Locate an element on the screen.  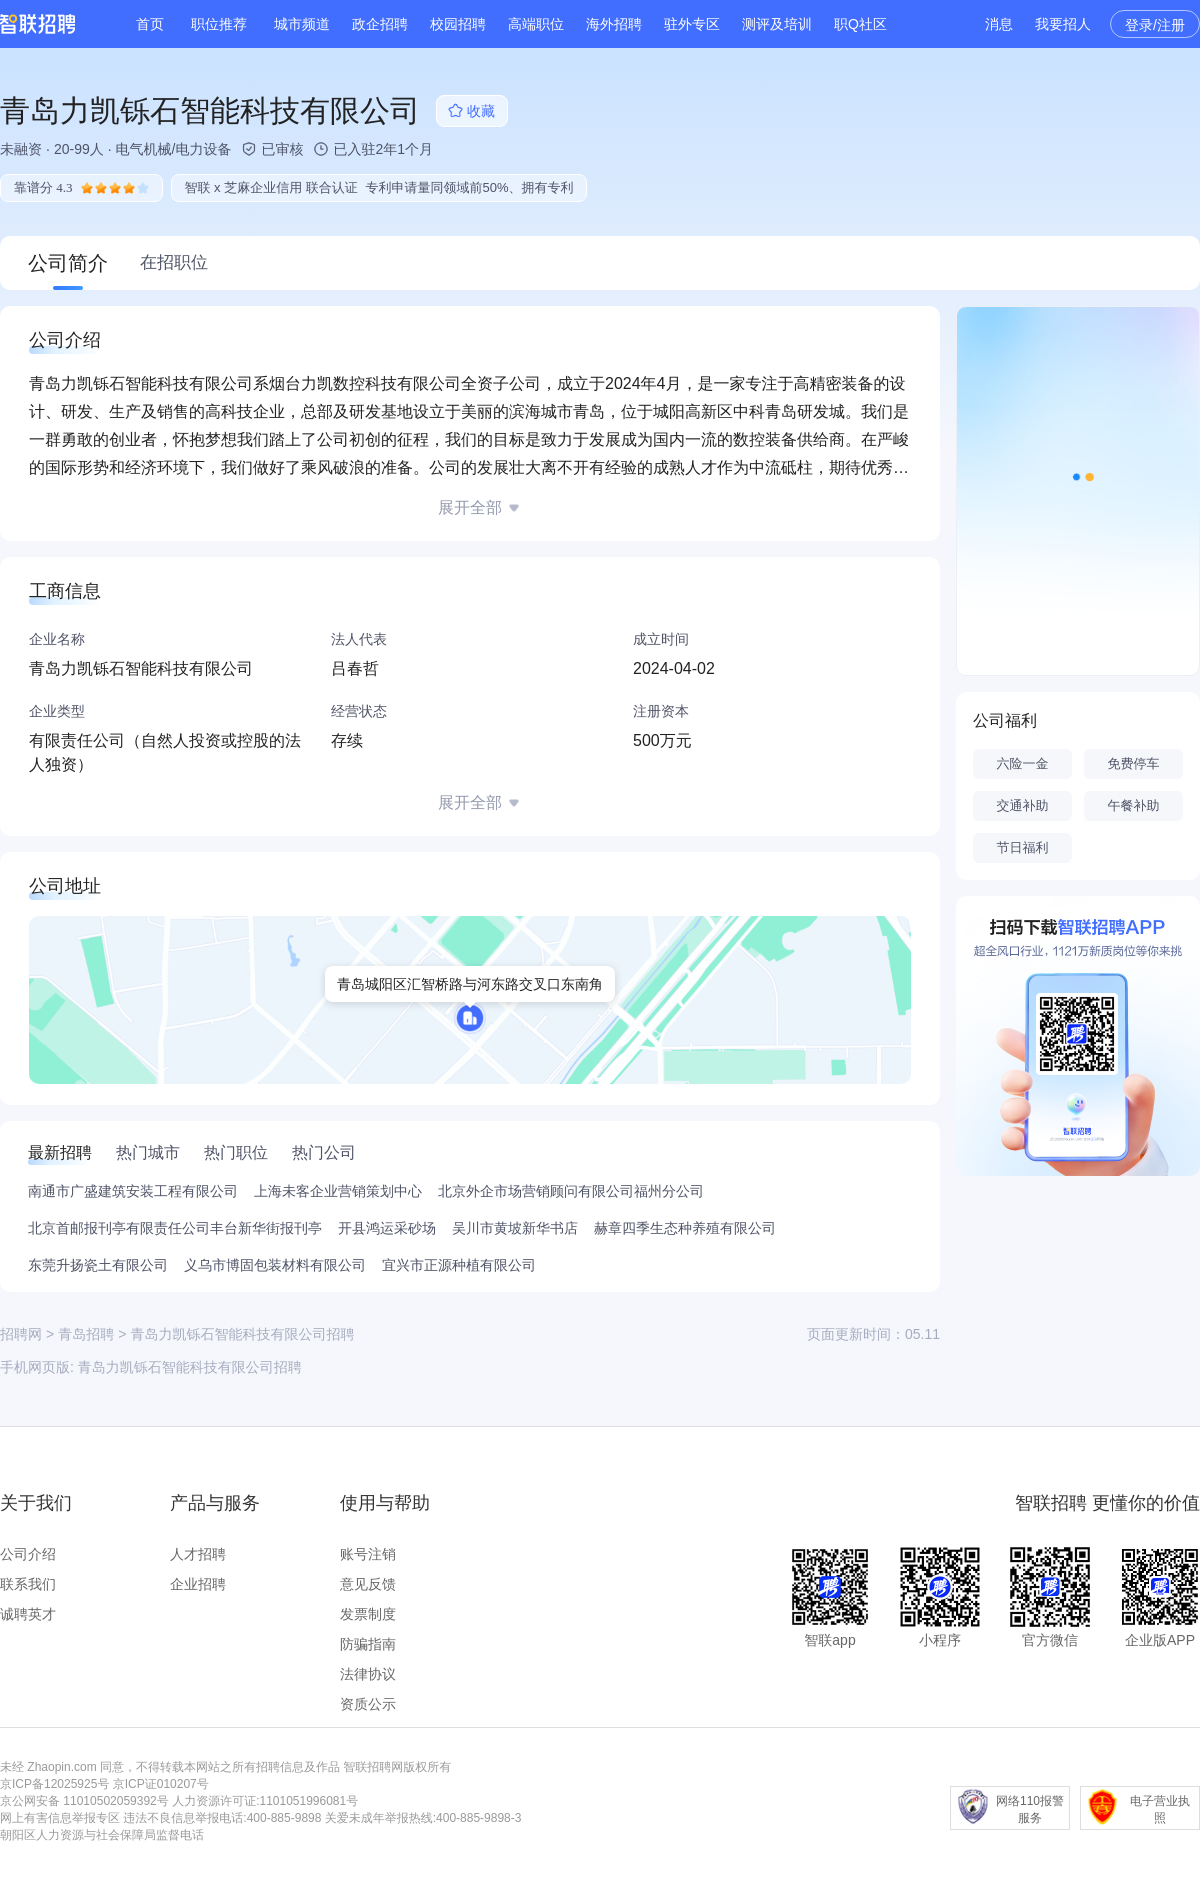
职位推荐 is located at coordinates (219, 24).